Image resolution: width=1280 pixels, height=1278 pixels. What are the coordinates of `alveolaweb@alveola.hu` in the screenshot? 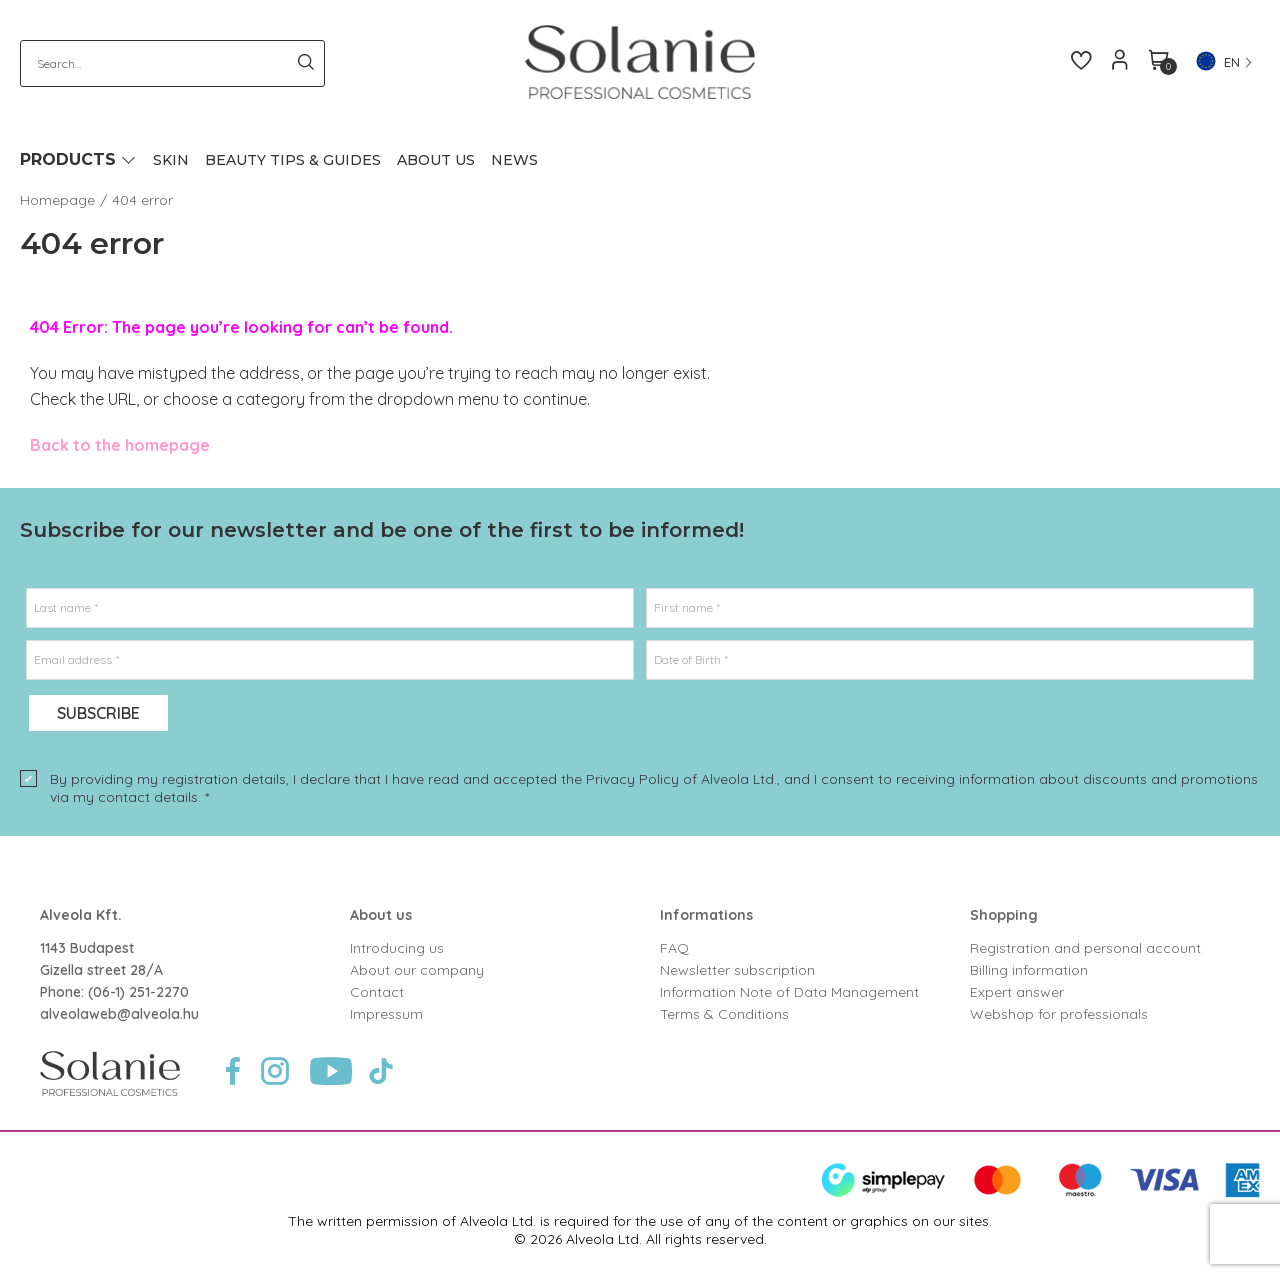 It's located at (119, 1014).